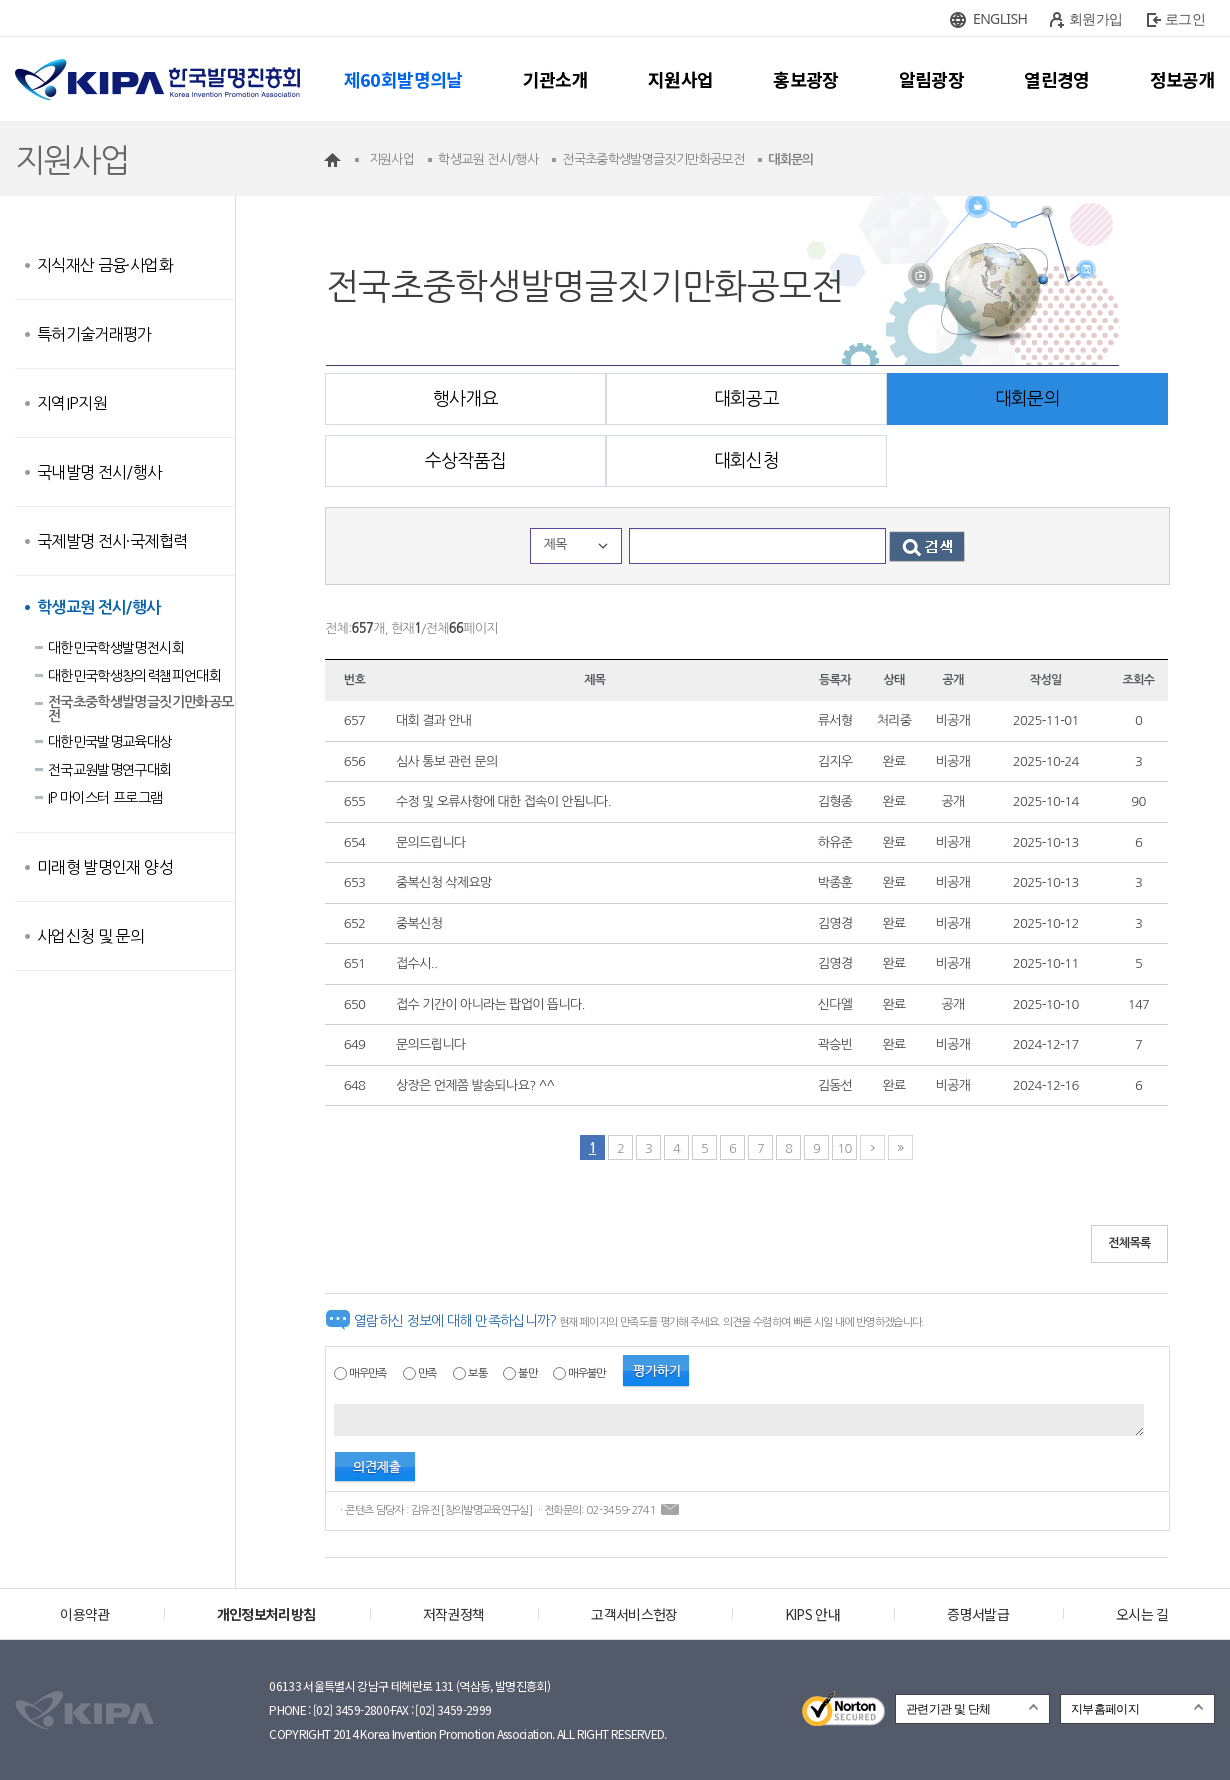  Describe the element at coordinates (1095, 18) in the screenshot. I see `회원가입` at that location.